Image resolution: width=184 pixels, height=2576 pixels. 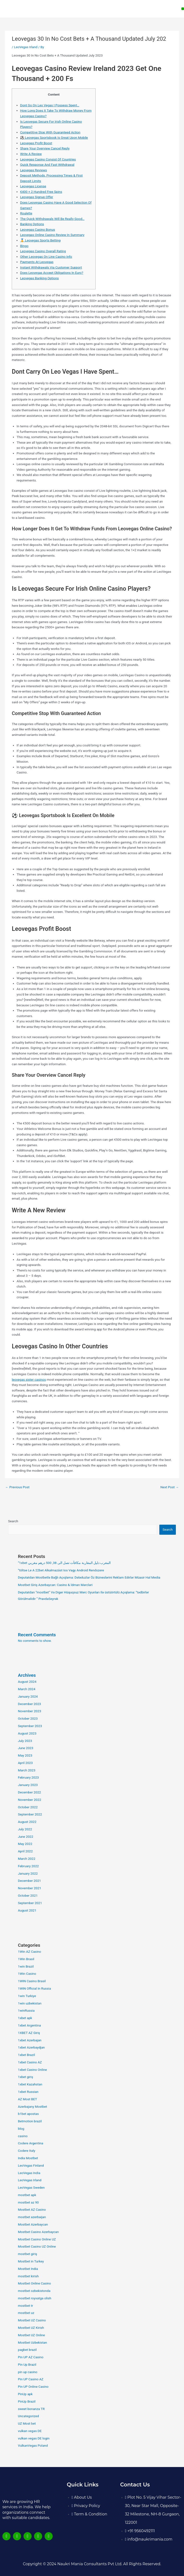 What do you see at coordinates (25, 1844) in the screenshot?
I see `May 2022` at bounding box center [25, 1844].